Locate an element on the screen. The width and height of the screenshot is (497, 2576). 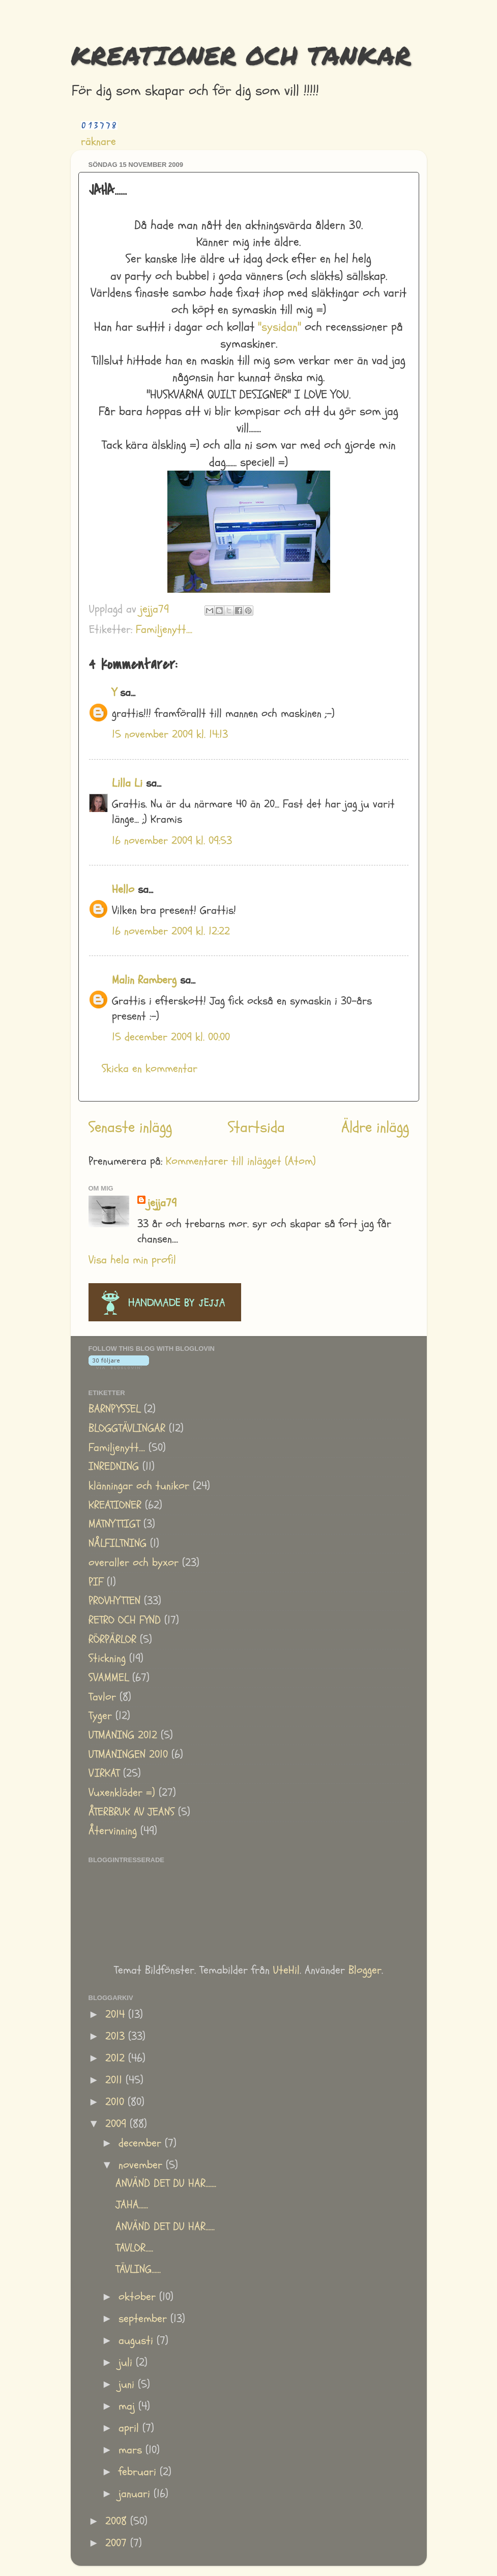
ANVÄND DET DU HAR....... is located at coordinates (165, 2183).